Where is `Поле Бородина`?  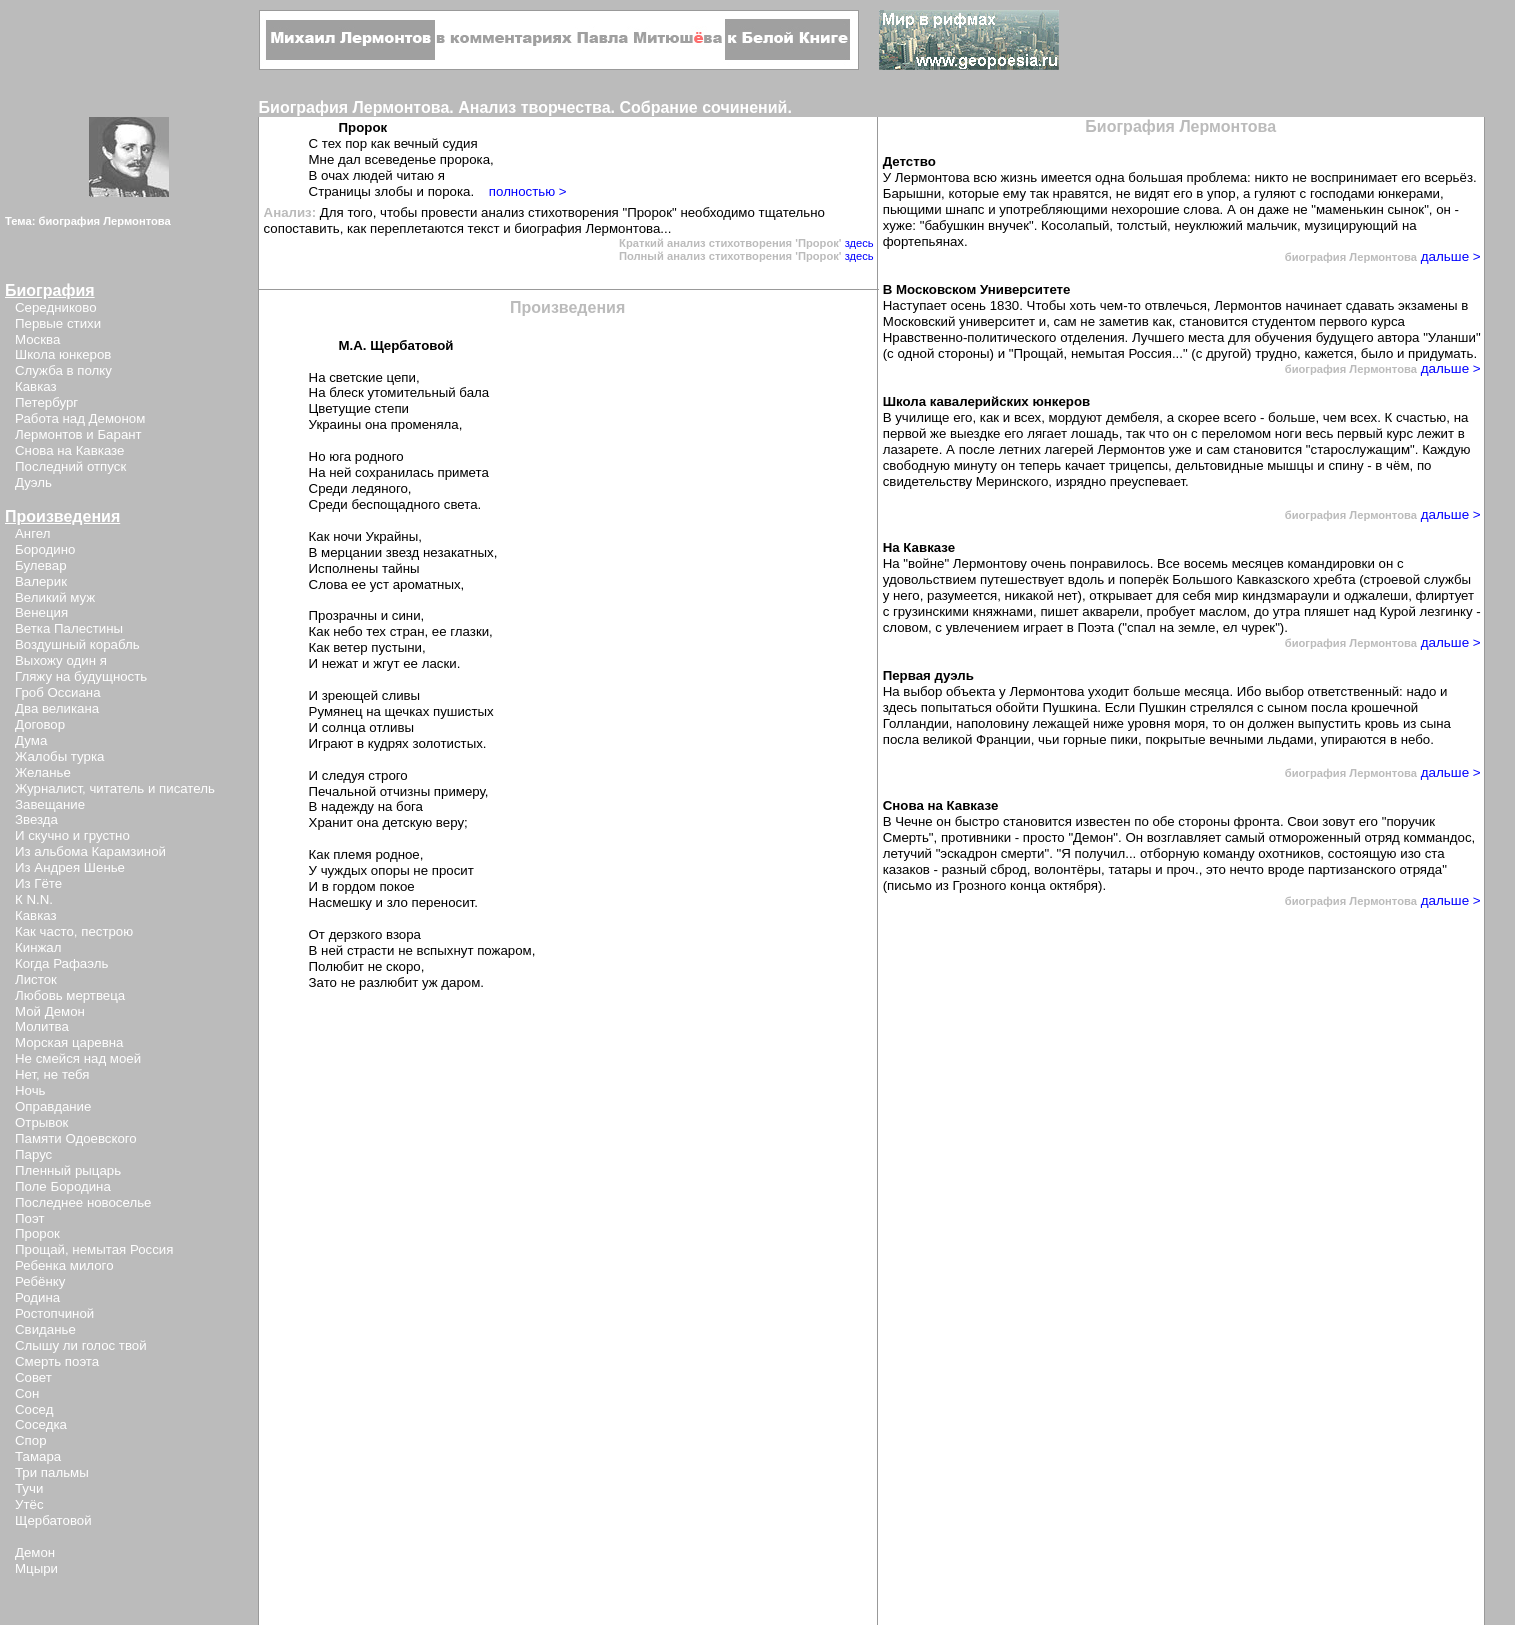 Поле Бородина is located at coordinates (63, 1186).